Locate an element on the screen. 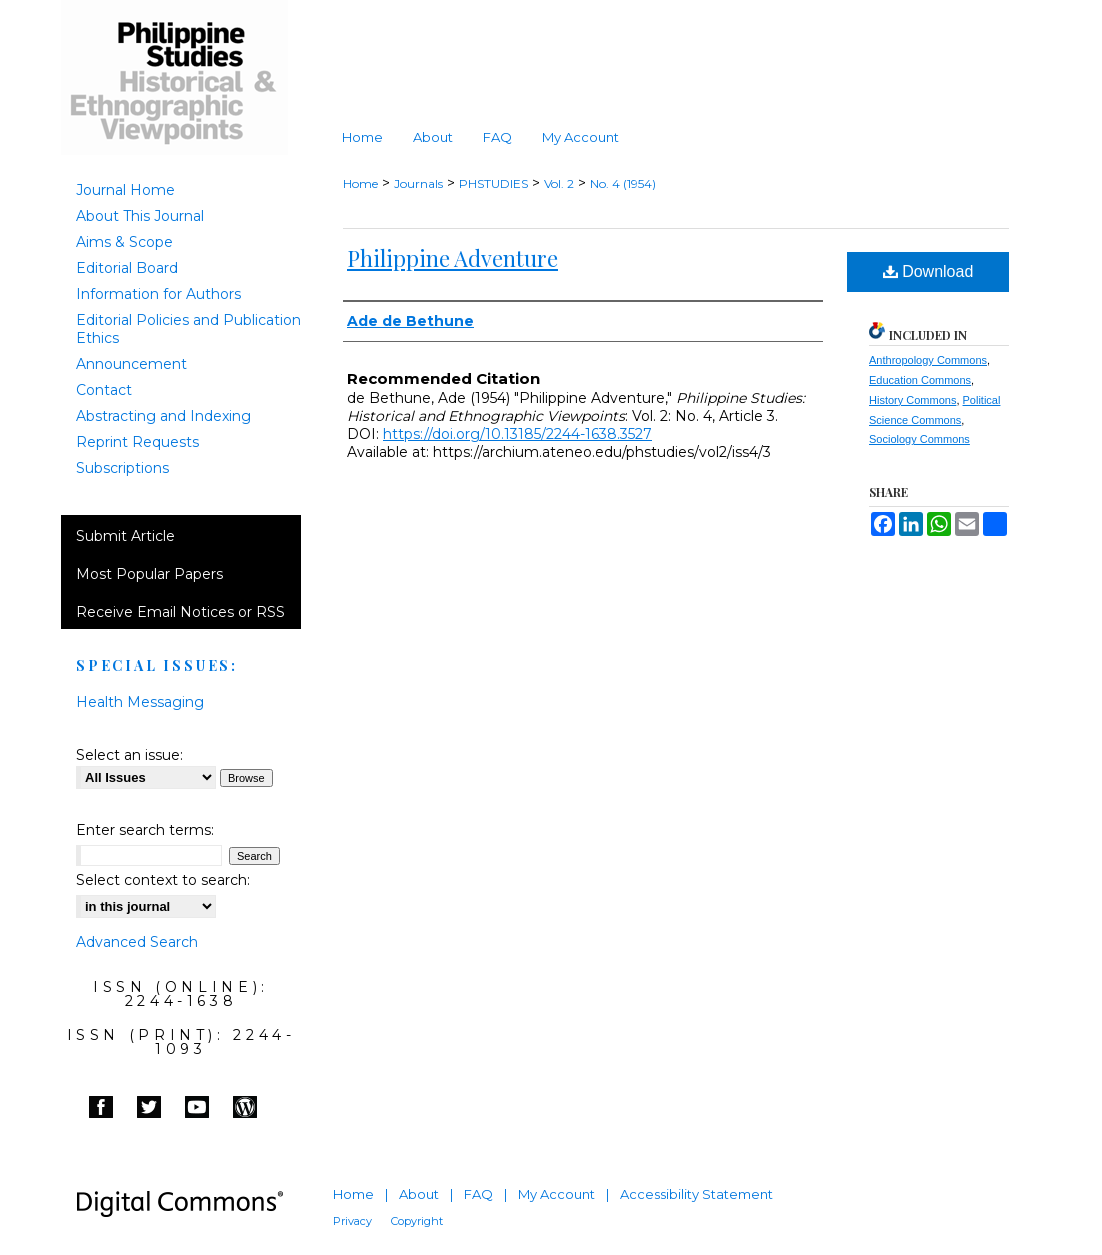  Privacy is located at coordinates (352, 1221).